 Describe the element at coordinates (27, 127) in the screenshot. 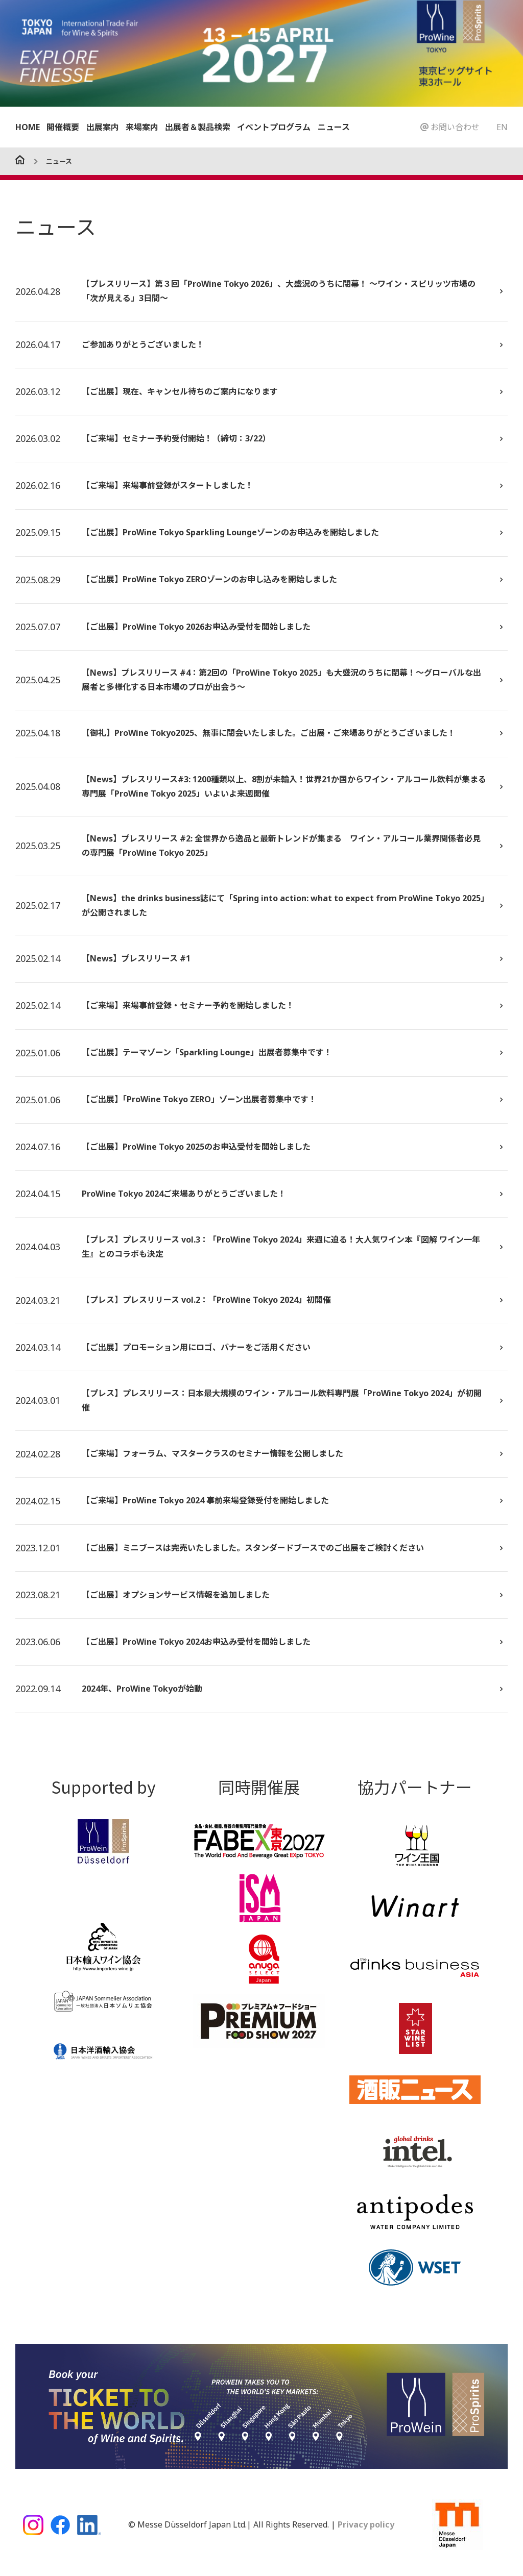

I see `HOME` at that location.